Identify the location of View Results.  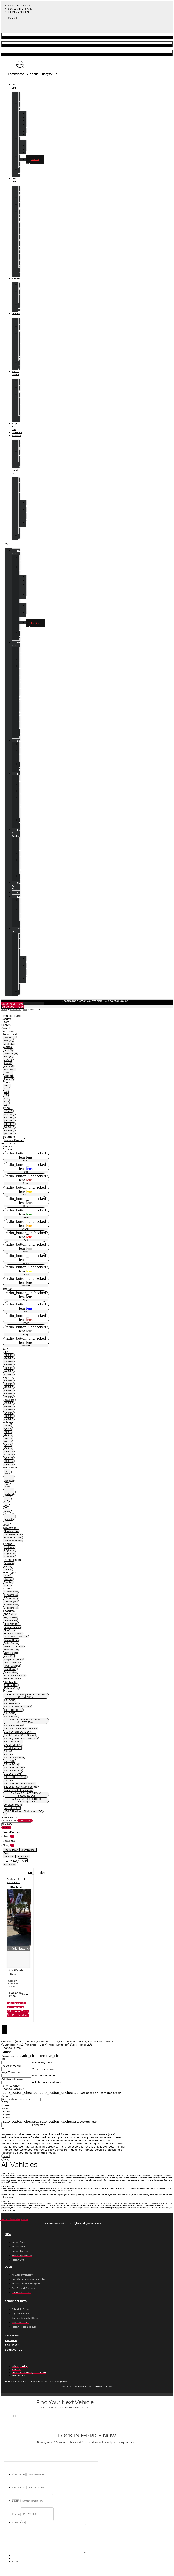
(25, 1820).